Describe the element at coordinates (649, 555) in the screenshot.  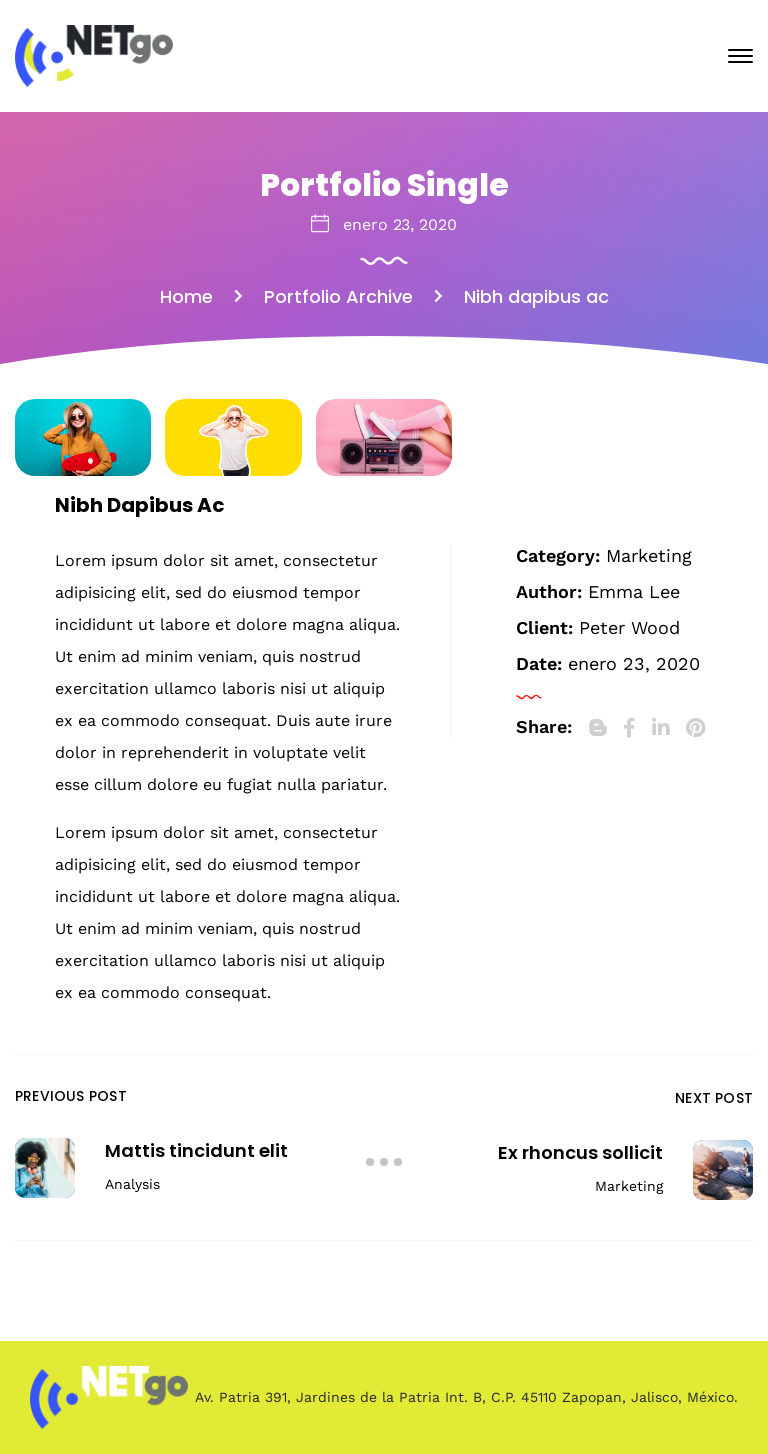
I see `Marketing` at that location.